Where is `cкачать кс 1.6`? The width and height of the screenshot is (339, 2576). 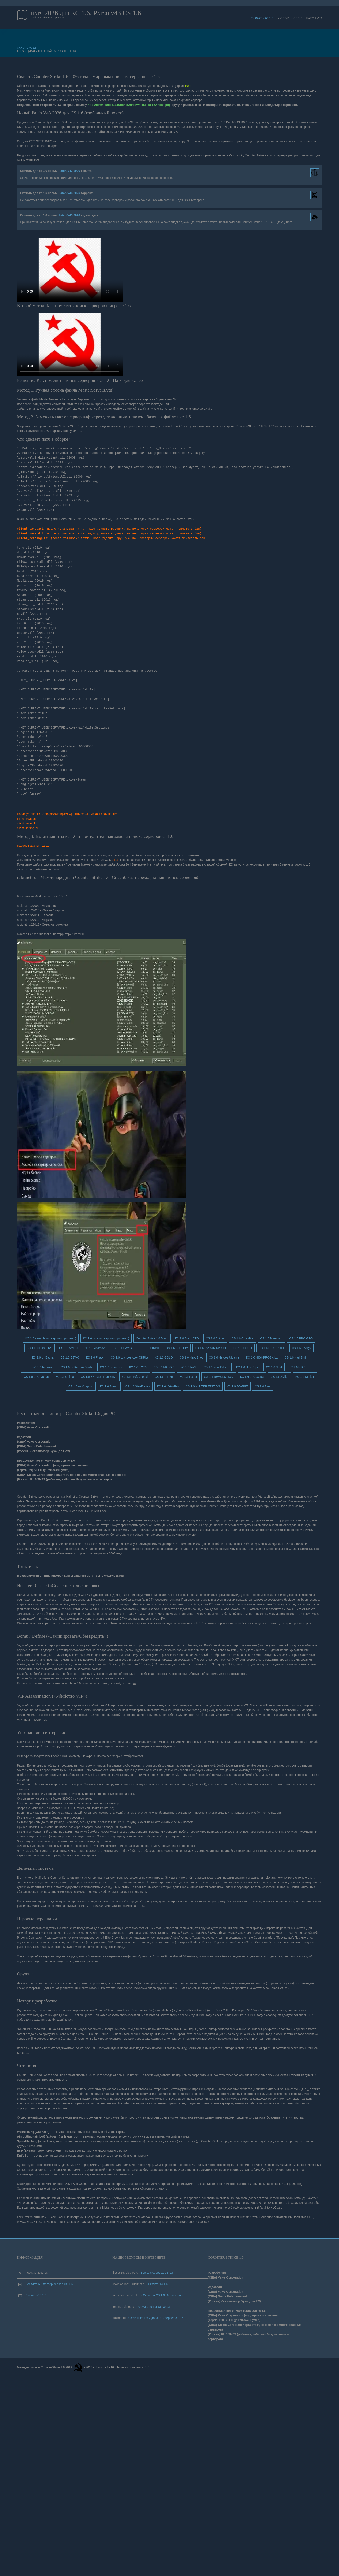
cкачать кс 1.6 is located at coordinates (76, 41).